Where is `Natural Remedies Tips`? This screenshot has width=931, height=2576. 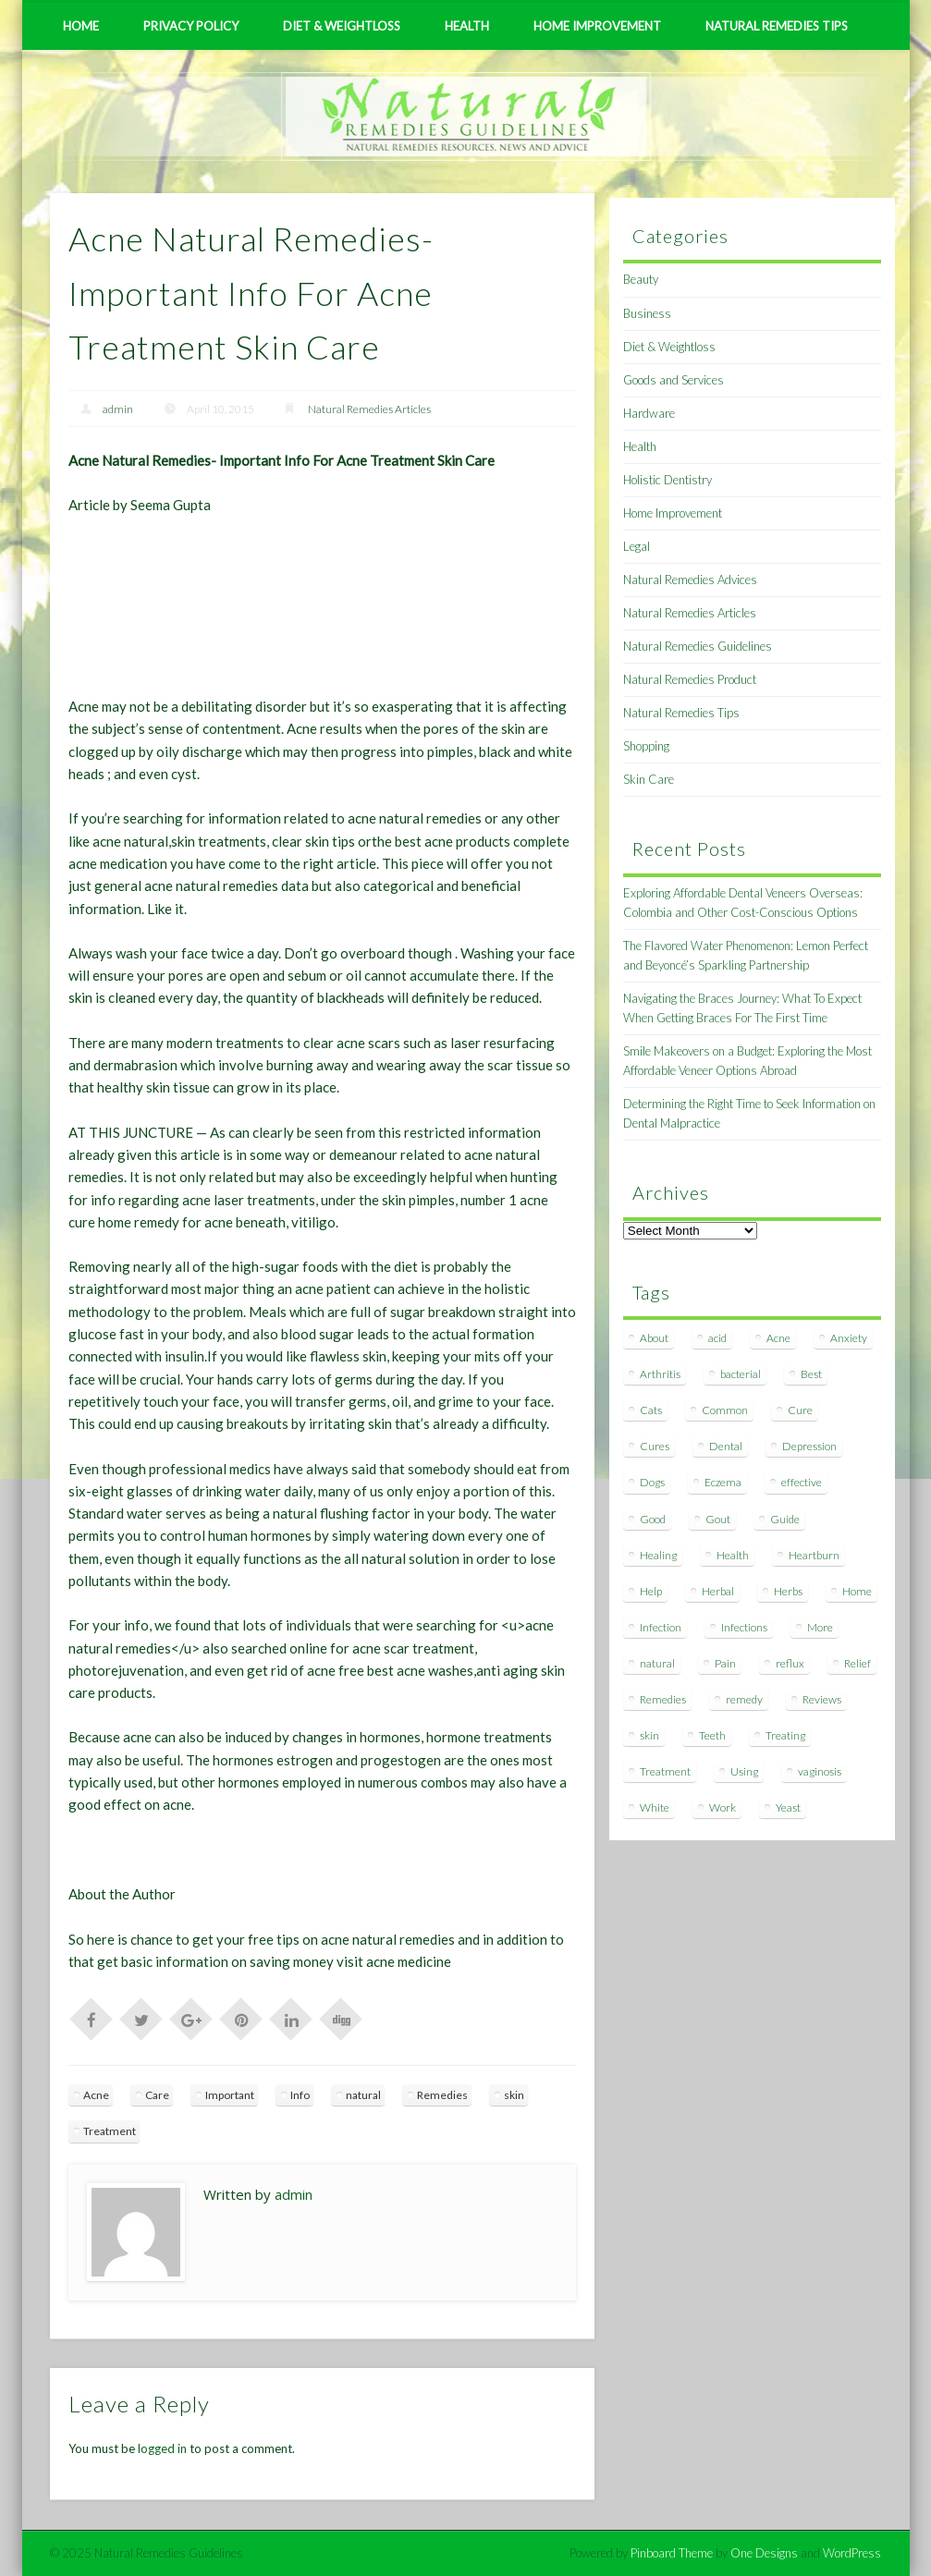 Natural Remedies Tips is located at coordinates (776, 25).